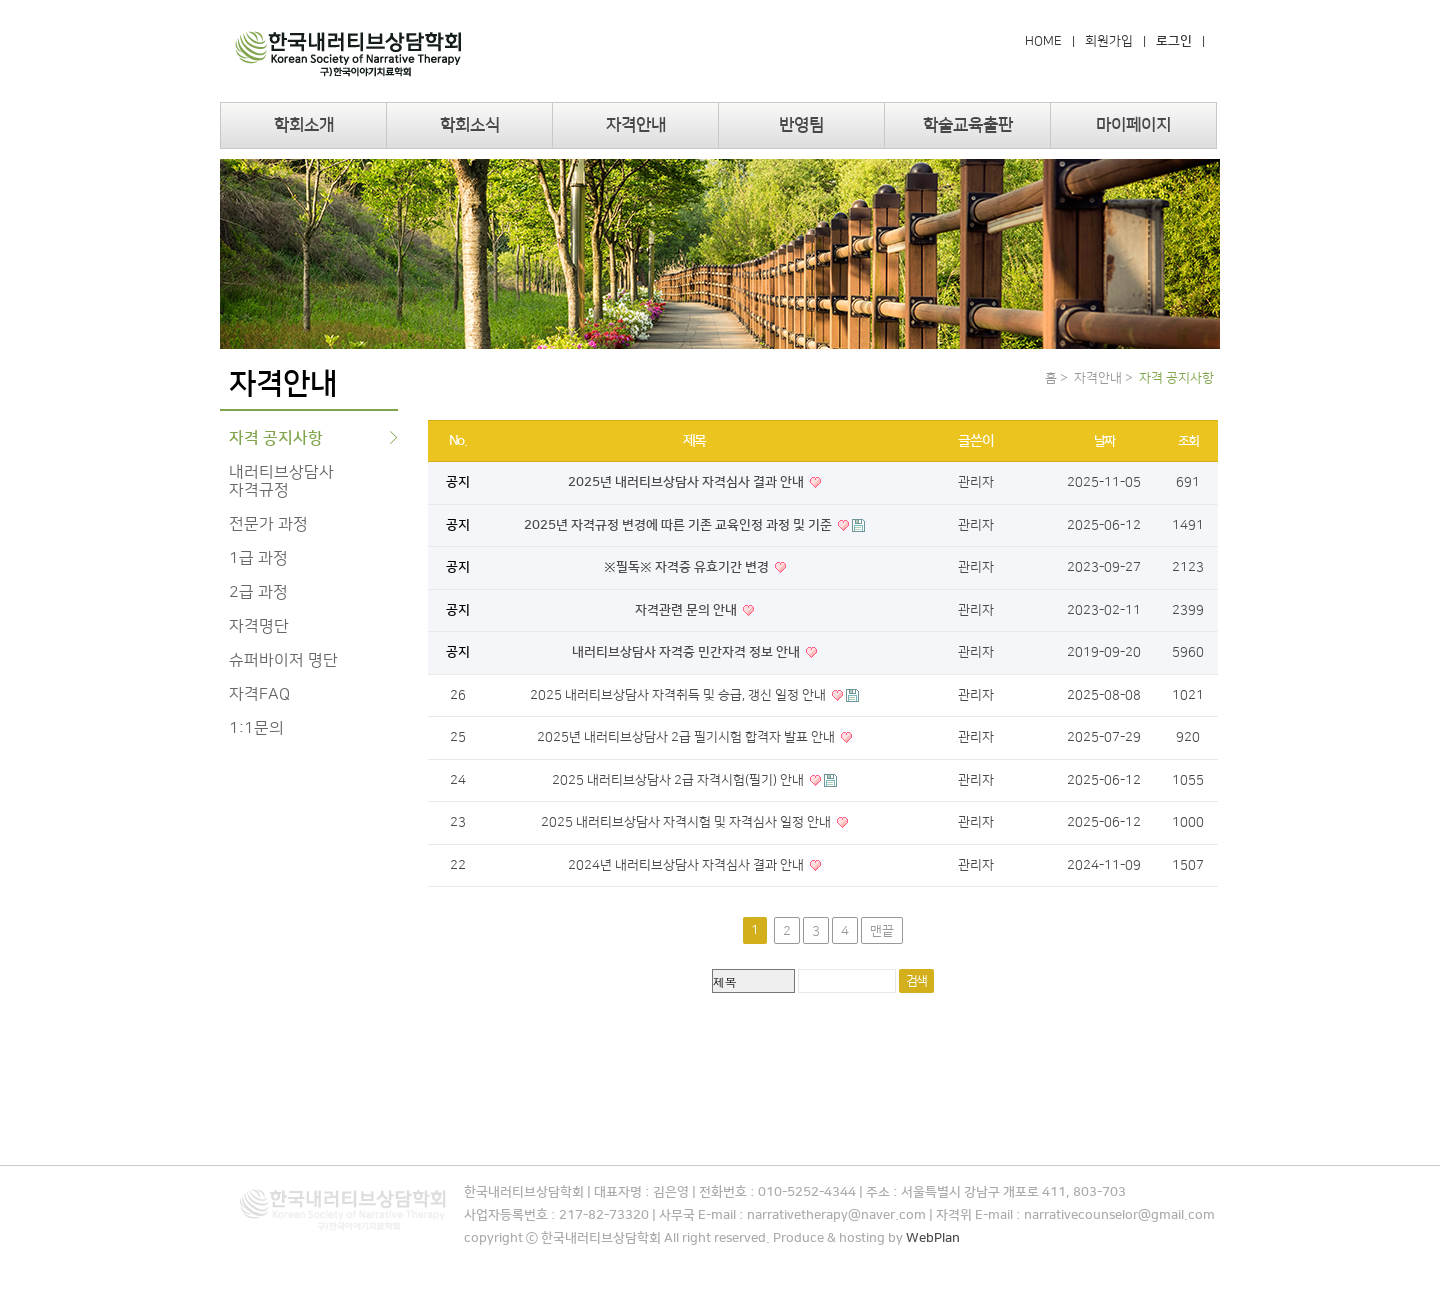 The width and height of the screenshot is (1440, 1290). I want to click on 2025 내러티브상담사 자격시험 및 자격심사 일정 안내, so click(687, 822).